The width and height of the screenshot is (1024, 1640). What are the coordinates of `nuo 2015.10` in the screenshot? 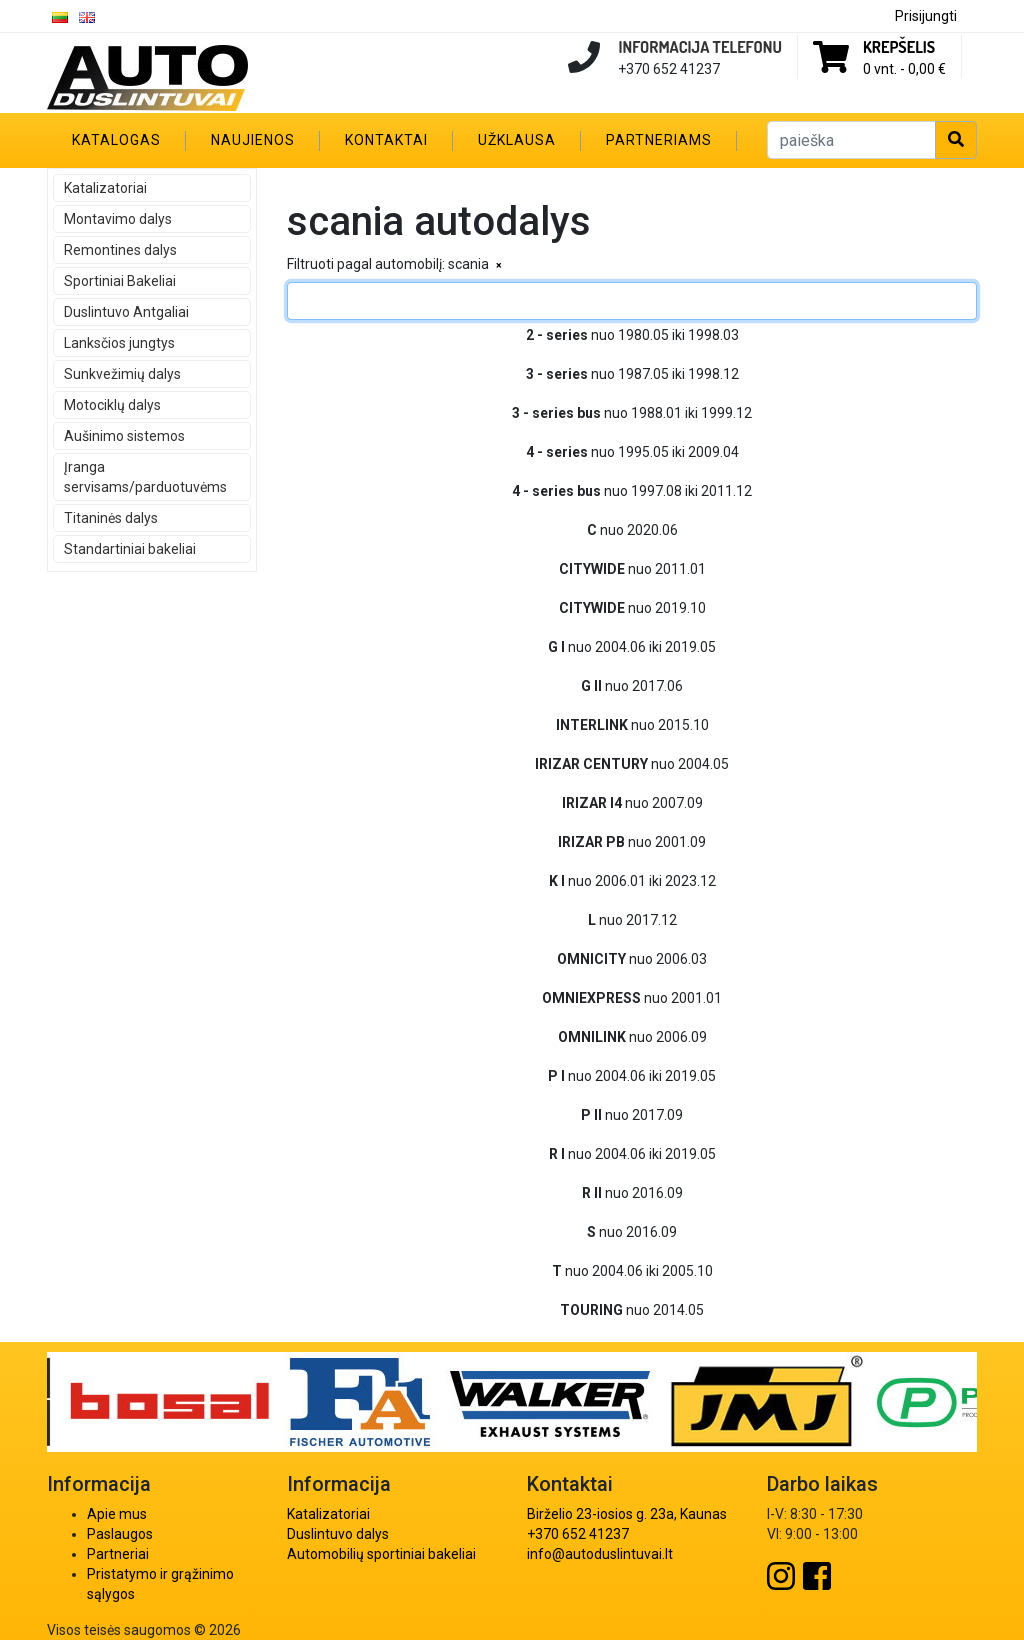 It's located at (632, 725).